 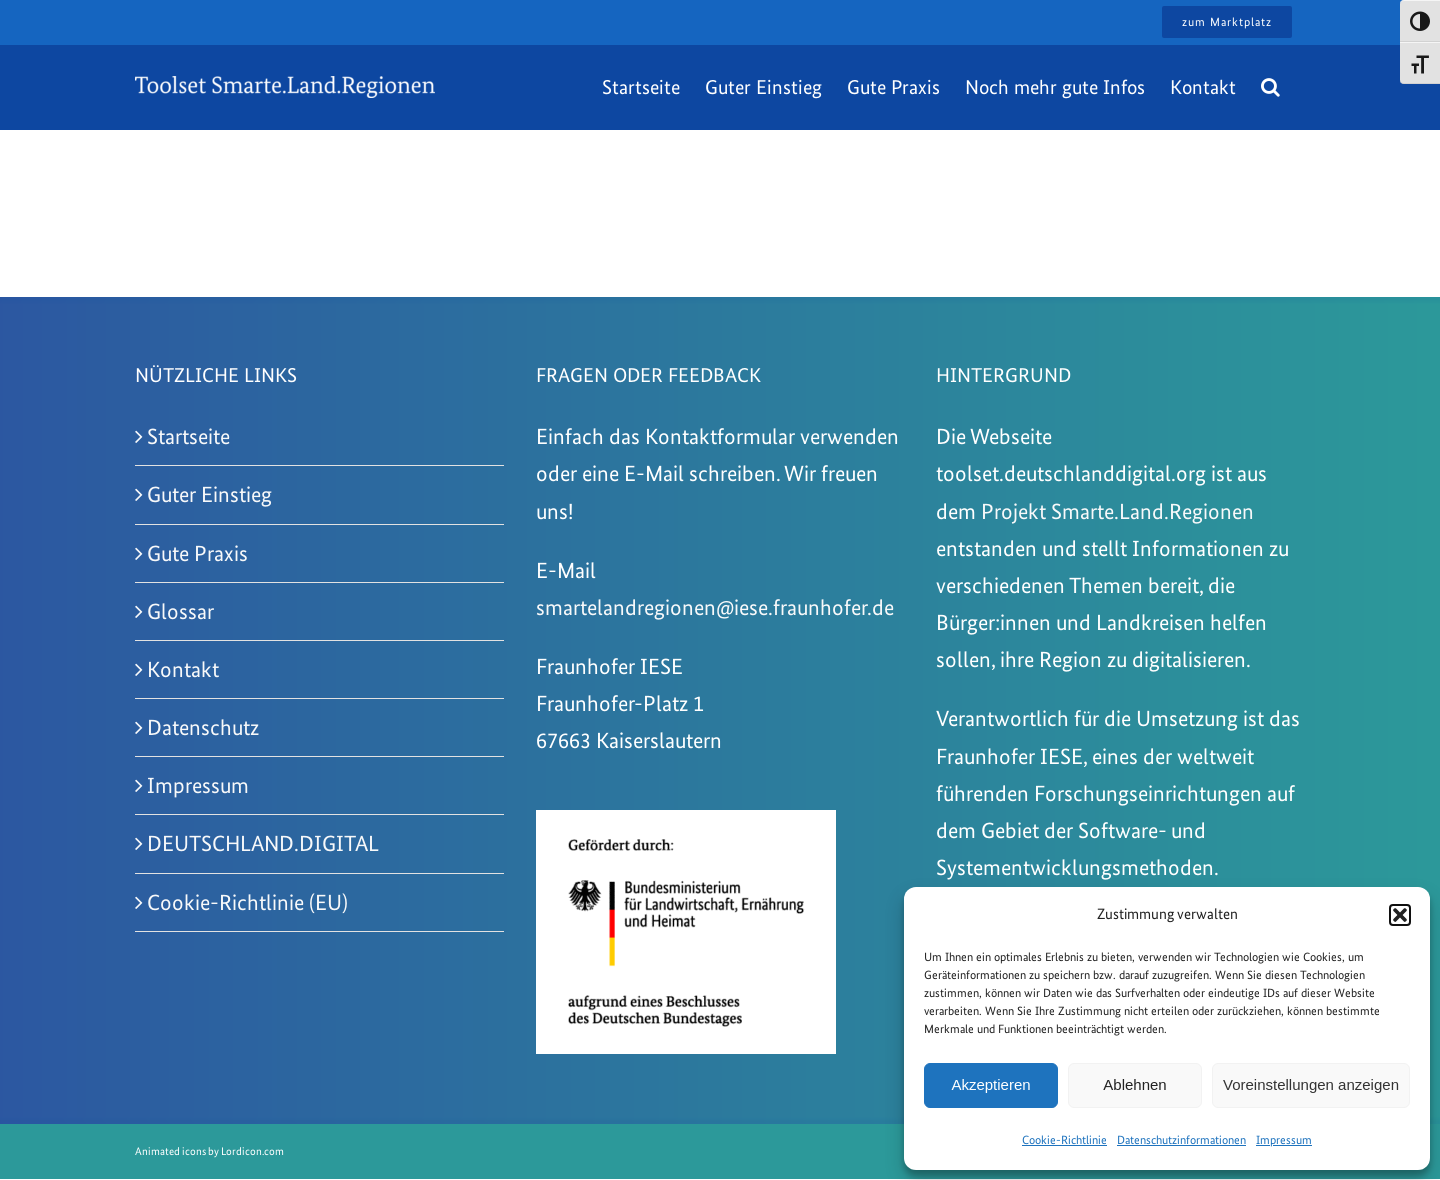 I want to click on Ablehnen, so click(x=1134, y=1084).